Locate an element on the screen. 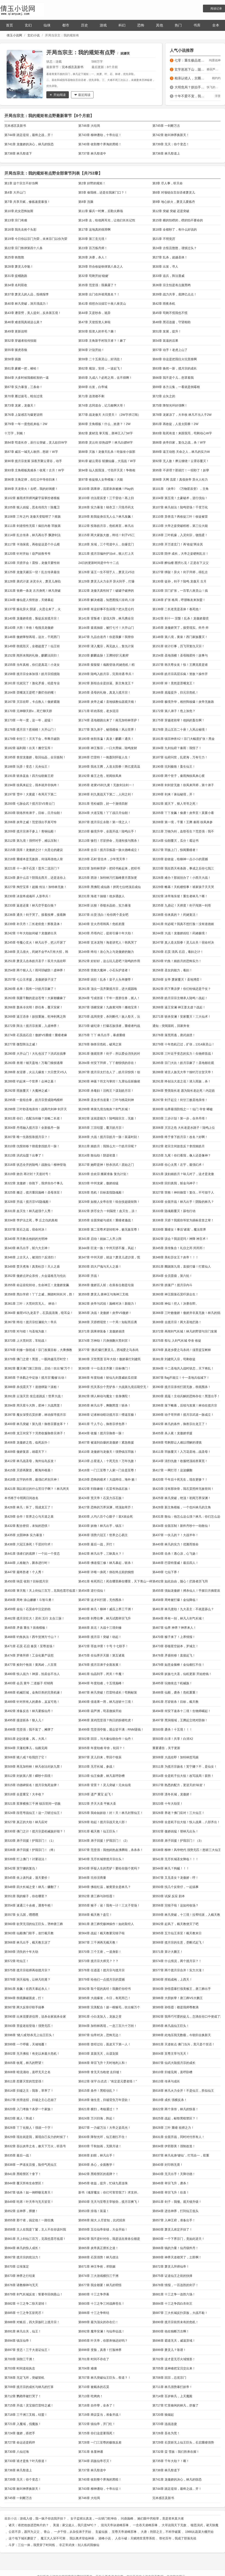  第446章 巴雷特显威！最后四人！ is located at coordinates (175, 1563).